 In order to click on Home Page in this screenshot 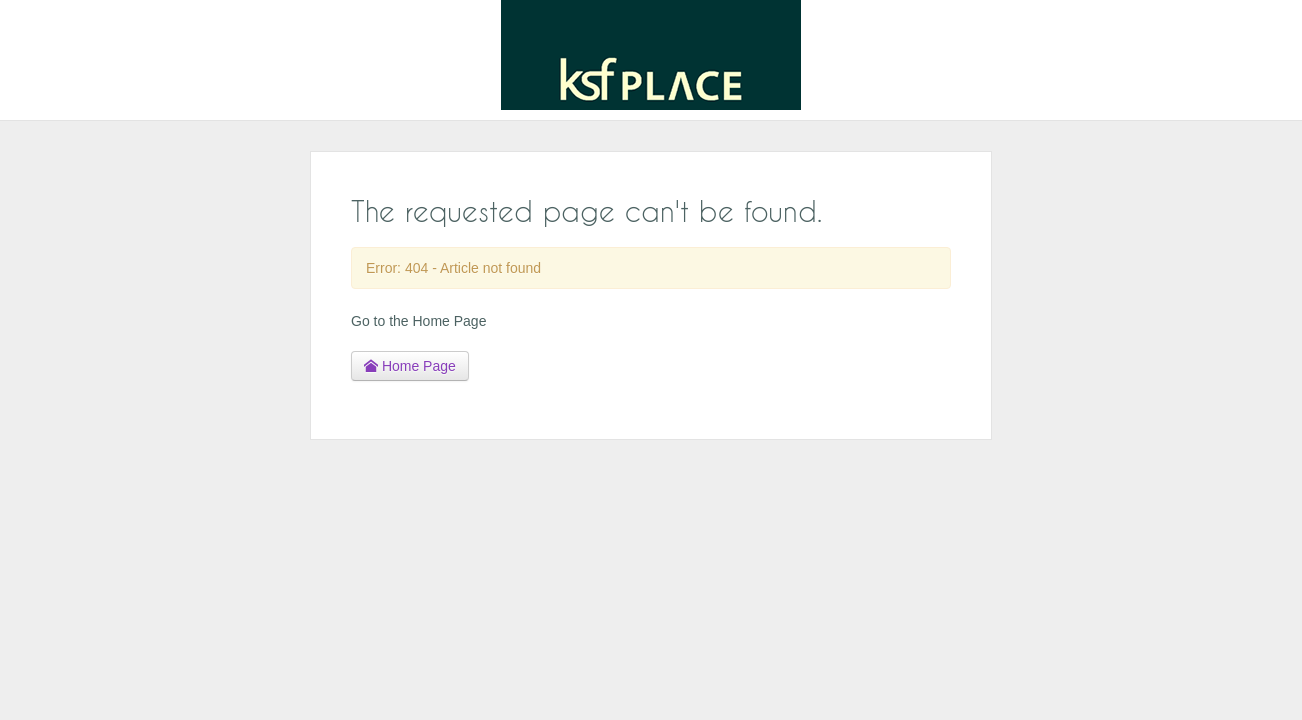, I will do `click(410, 366)`.